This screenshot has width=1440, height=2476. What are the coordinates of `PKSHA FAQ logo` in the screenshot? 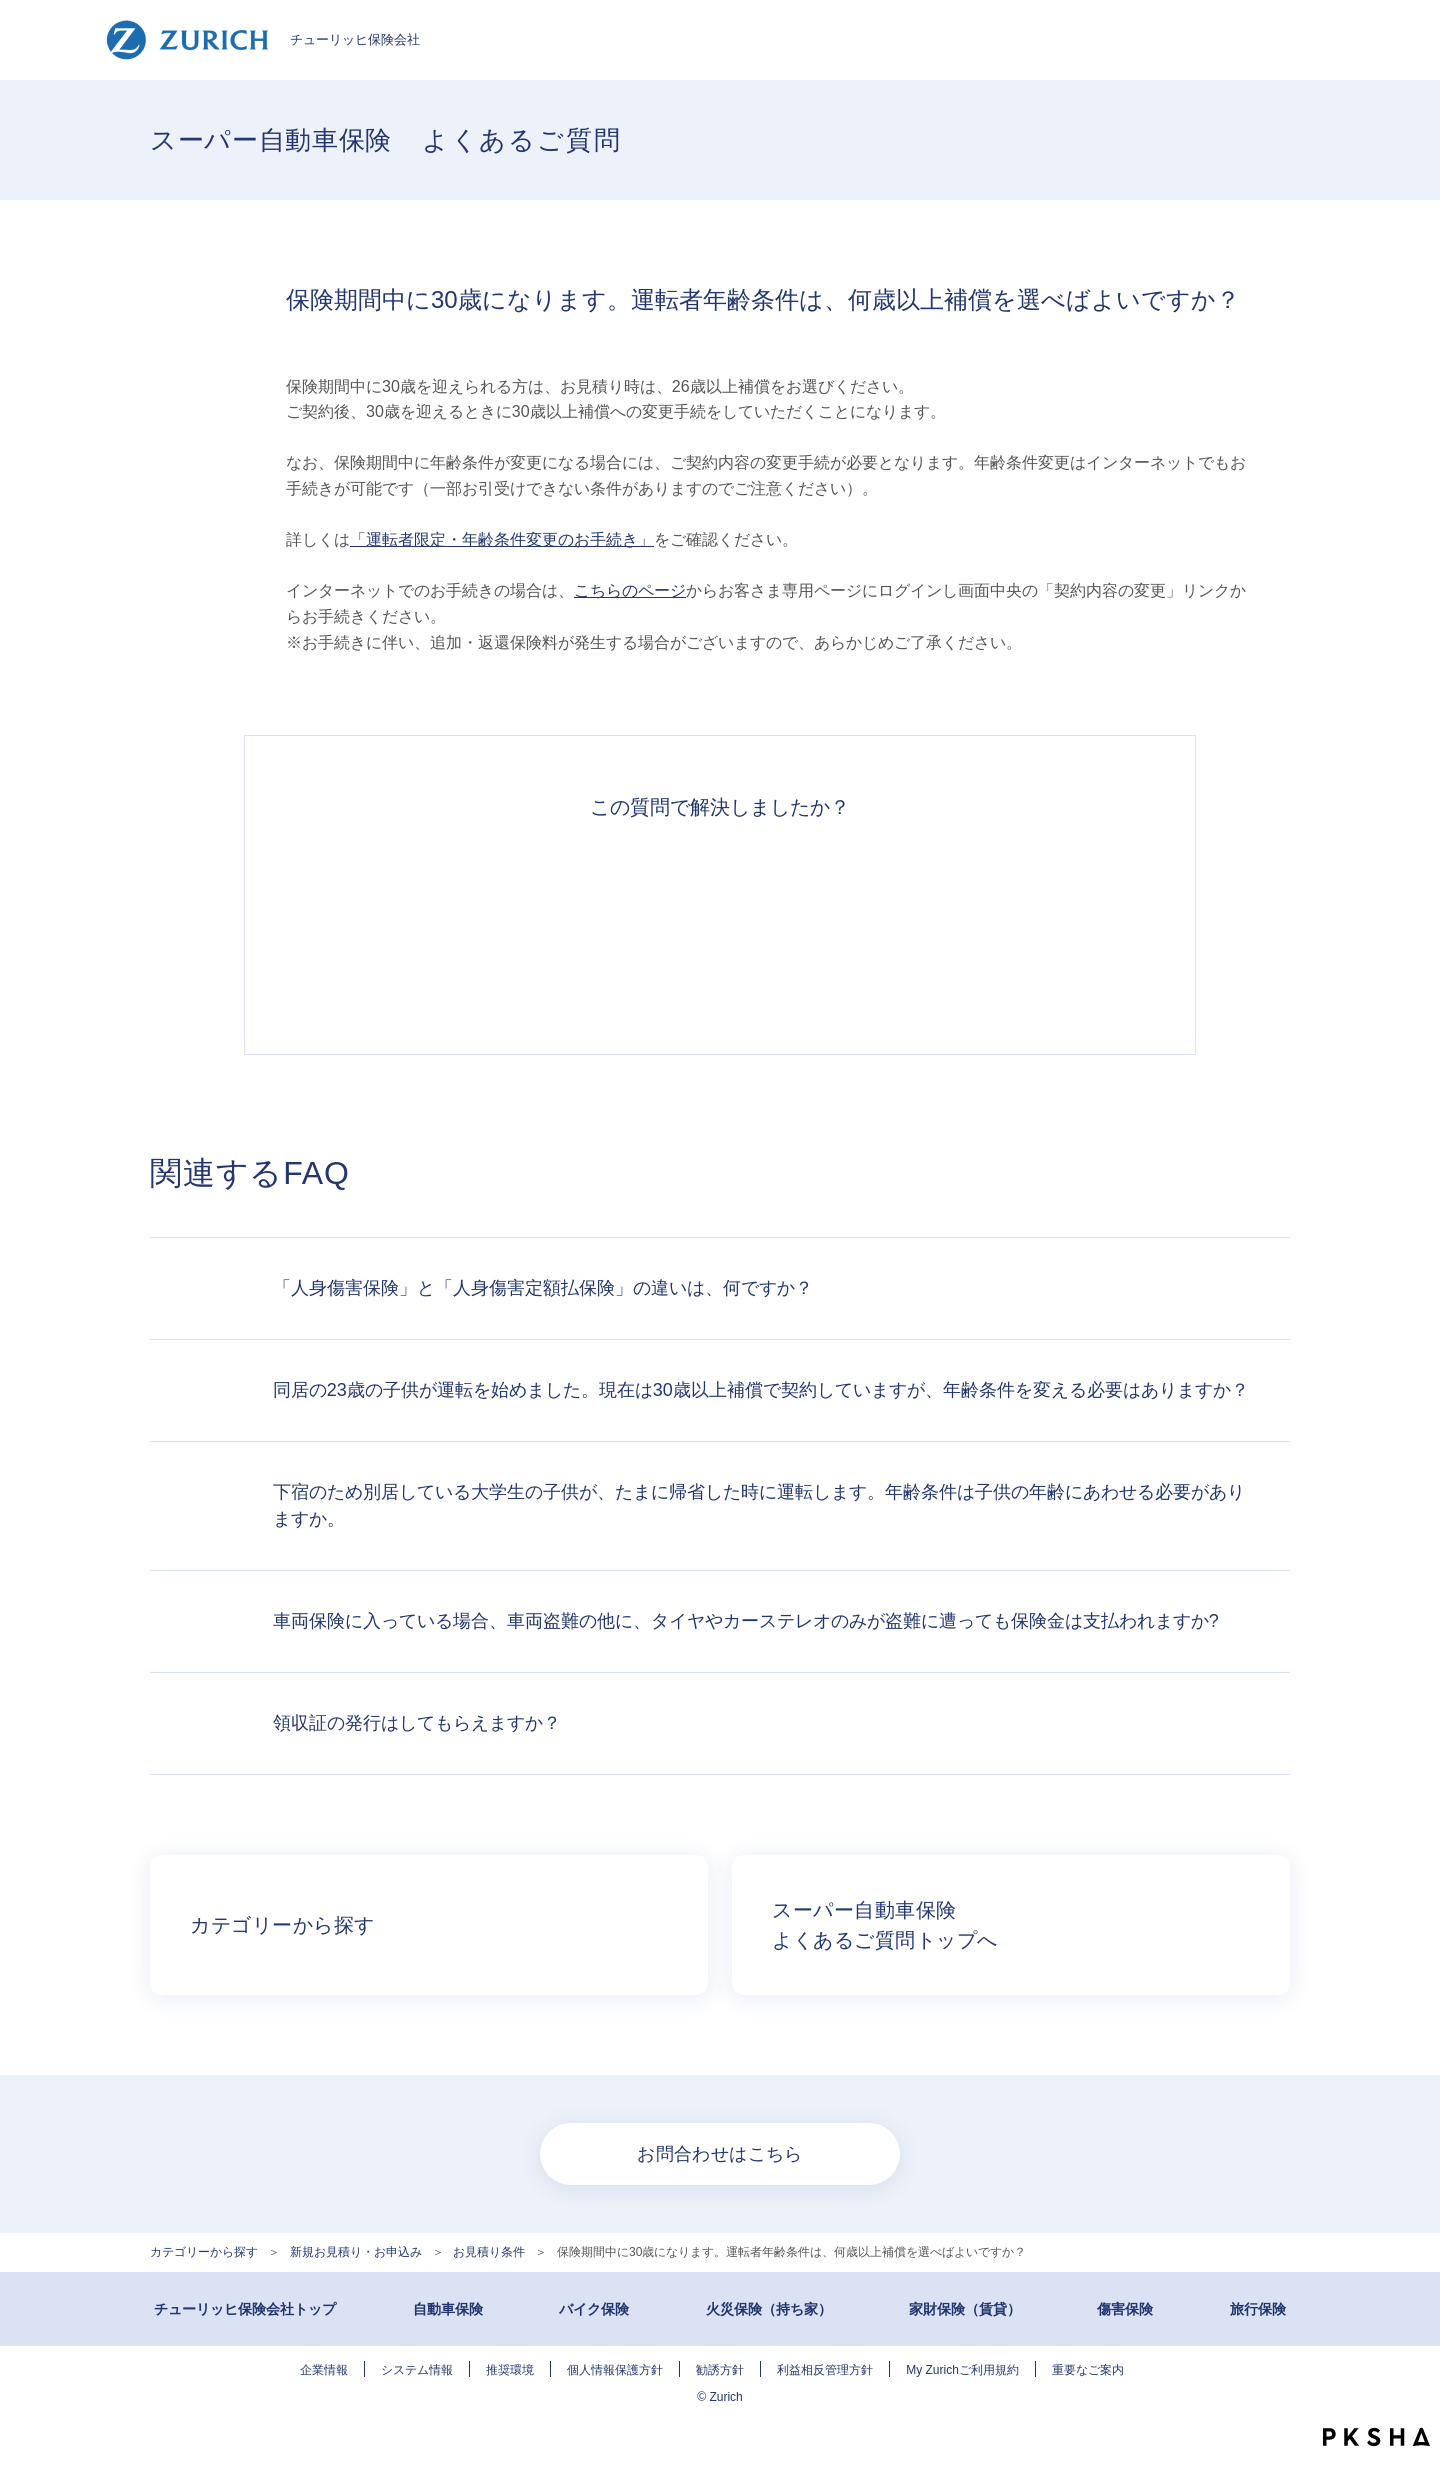 It's located at (1376, 2437).